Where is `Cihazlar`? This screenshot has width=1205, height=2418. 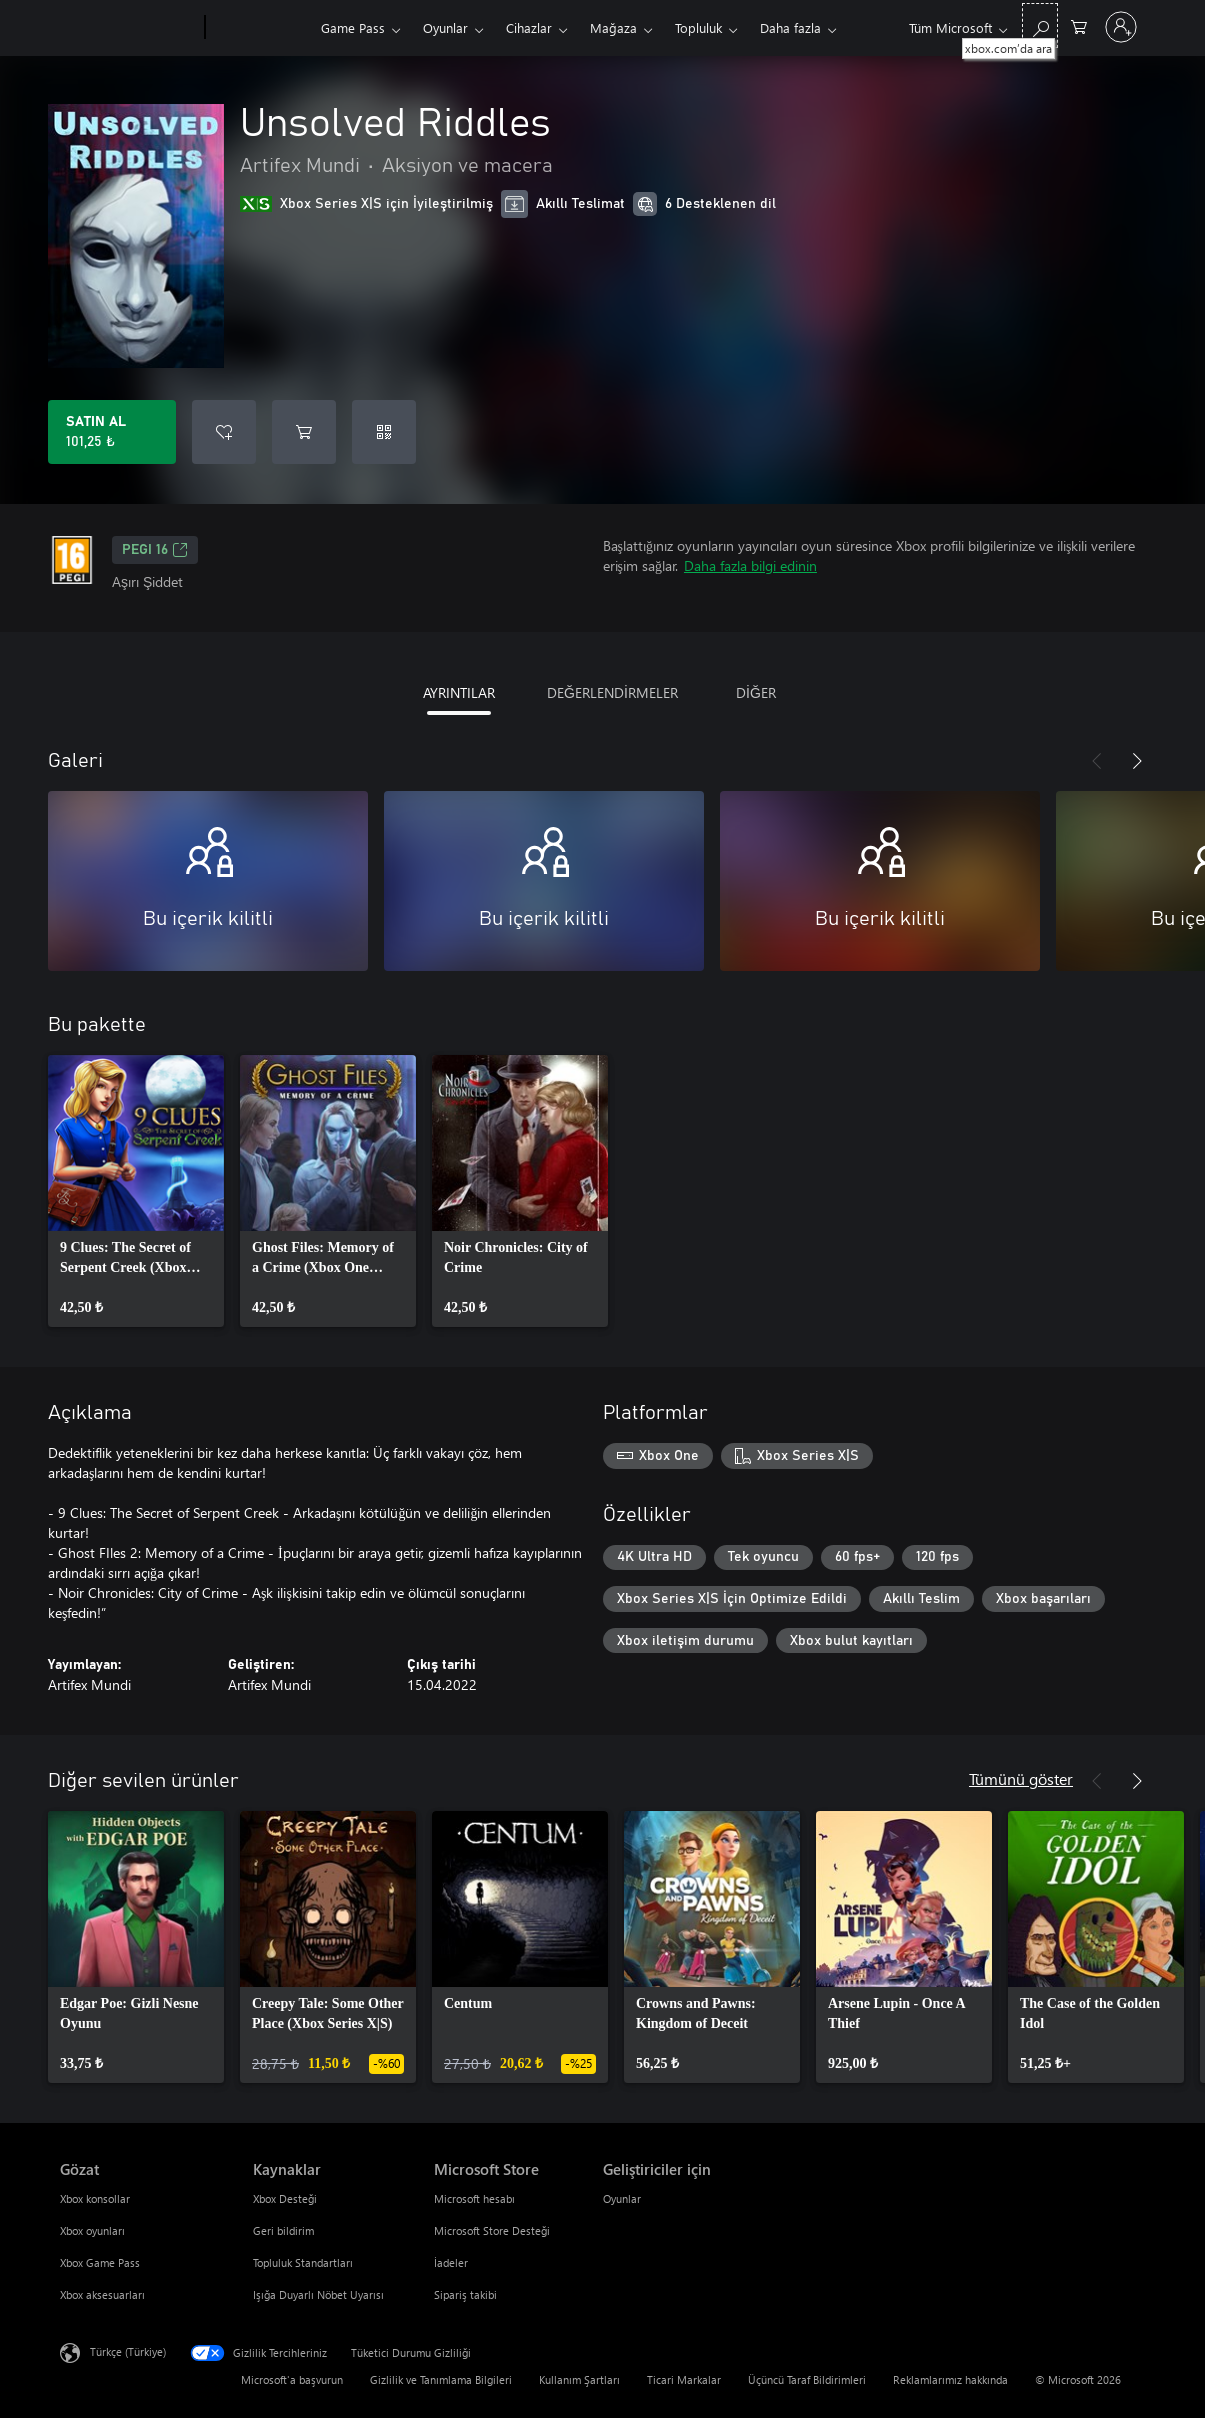
Cihazlar is located at coordinates (529, 27).